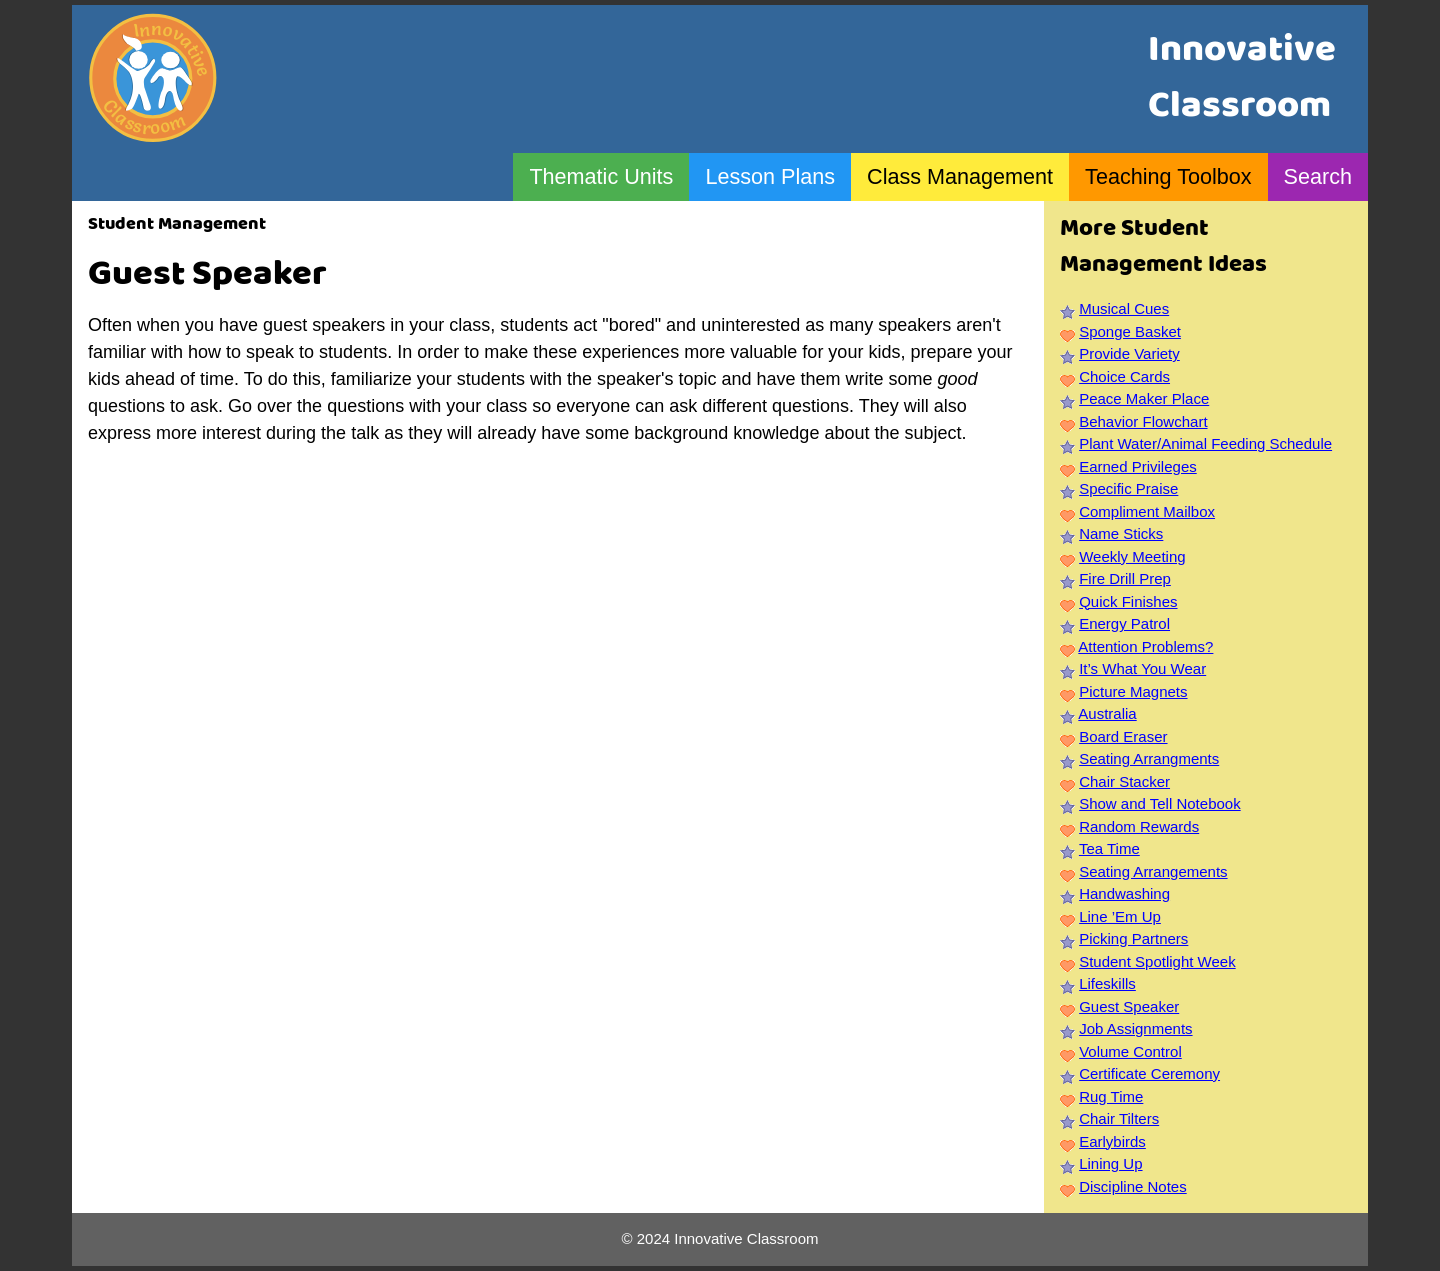  I want to click on Seating Arrangements, so click(1153, 871).